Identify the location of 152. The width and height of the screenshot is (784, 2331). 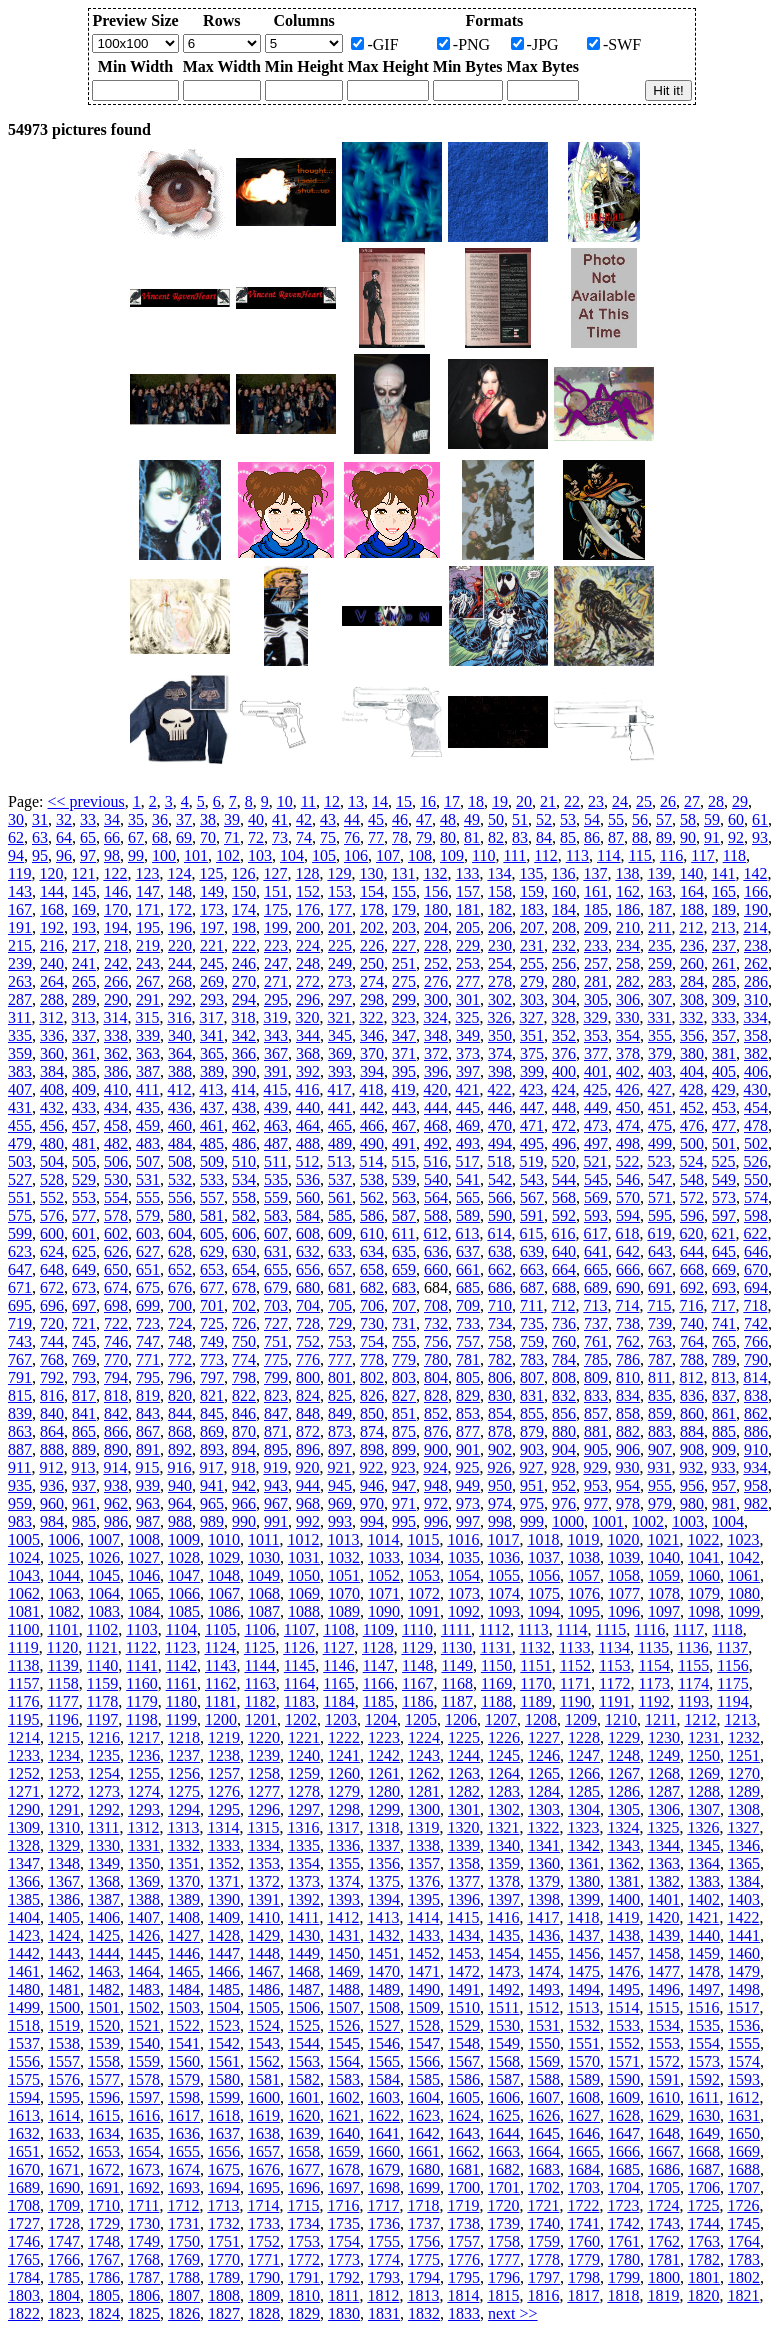
(308, 891).